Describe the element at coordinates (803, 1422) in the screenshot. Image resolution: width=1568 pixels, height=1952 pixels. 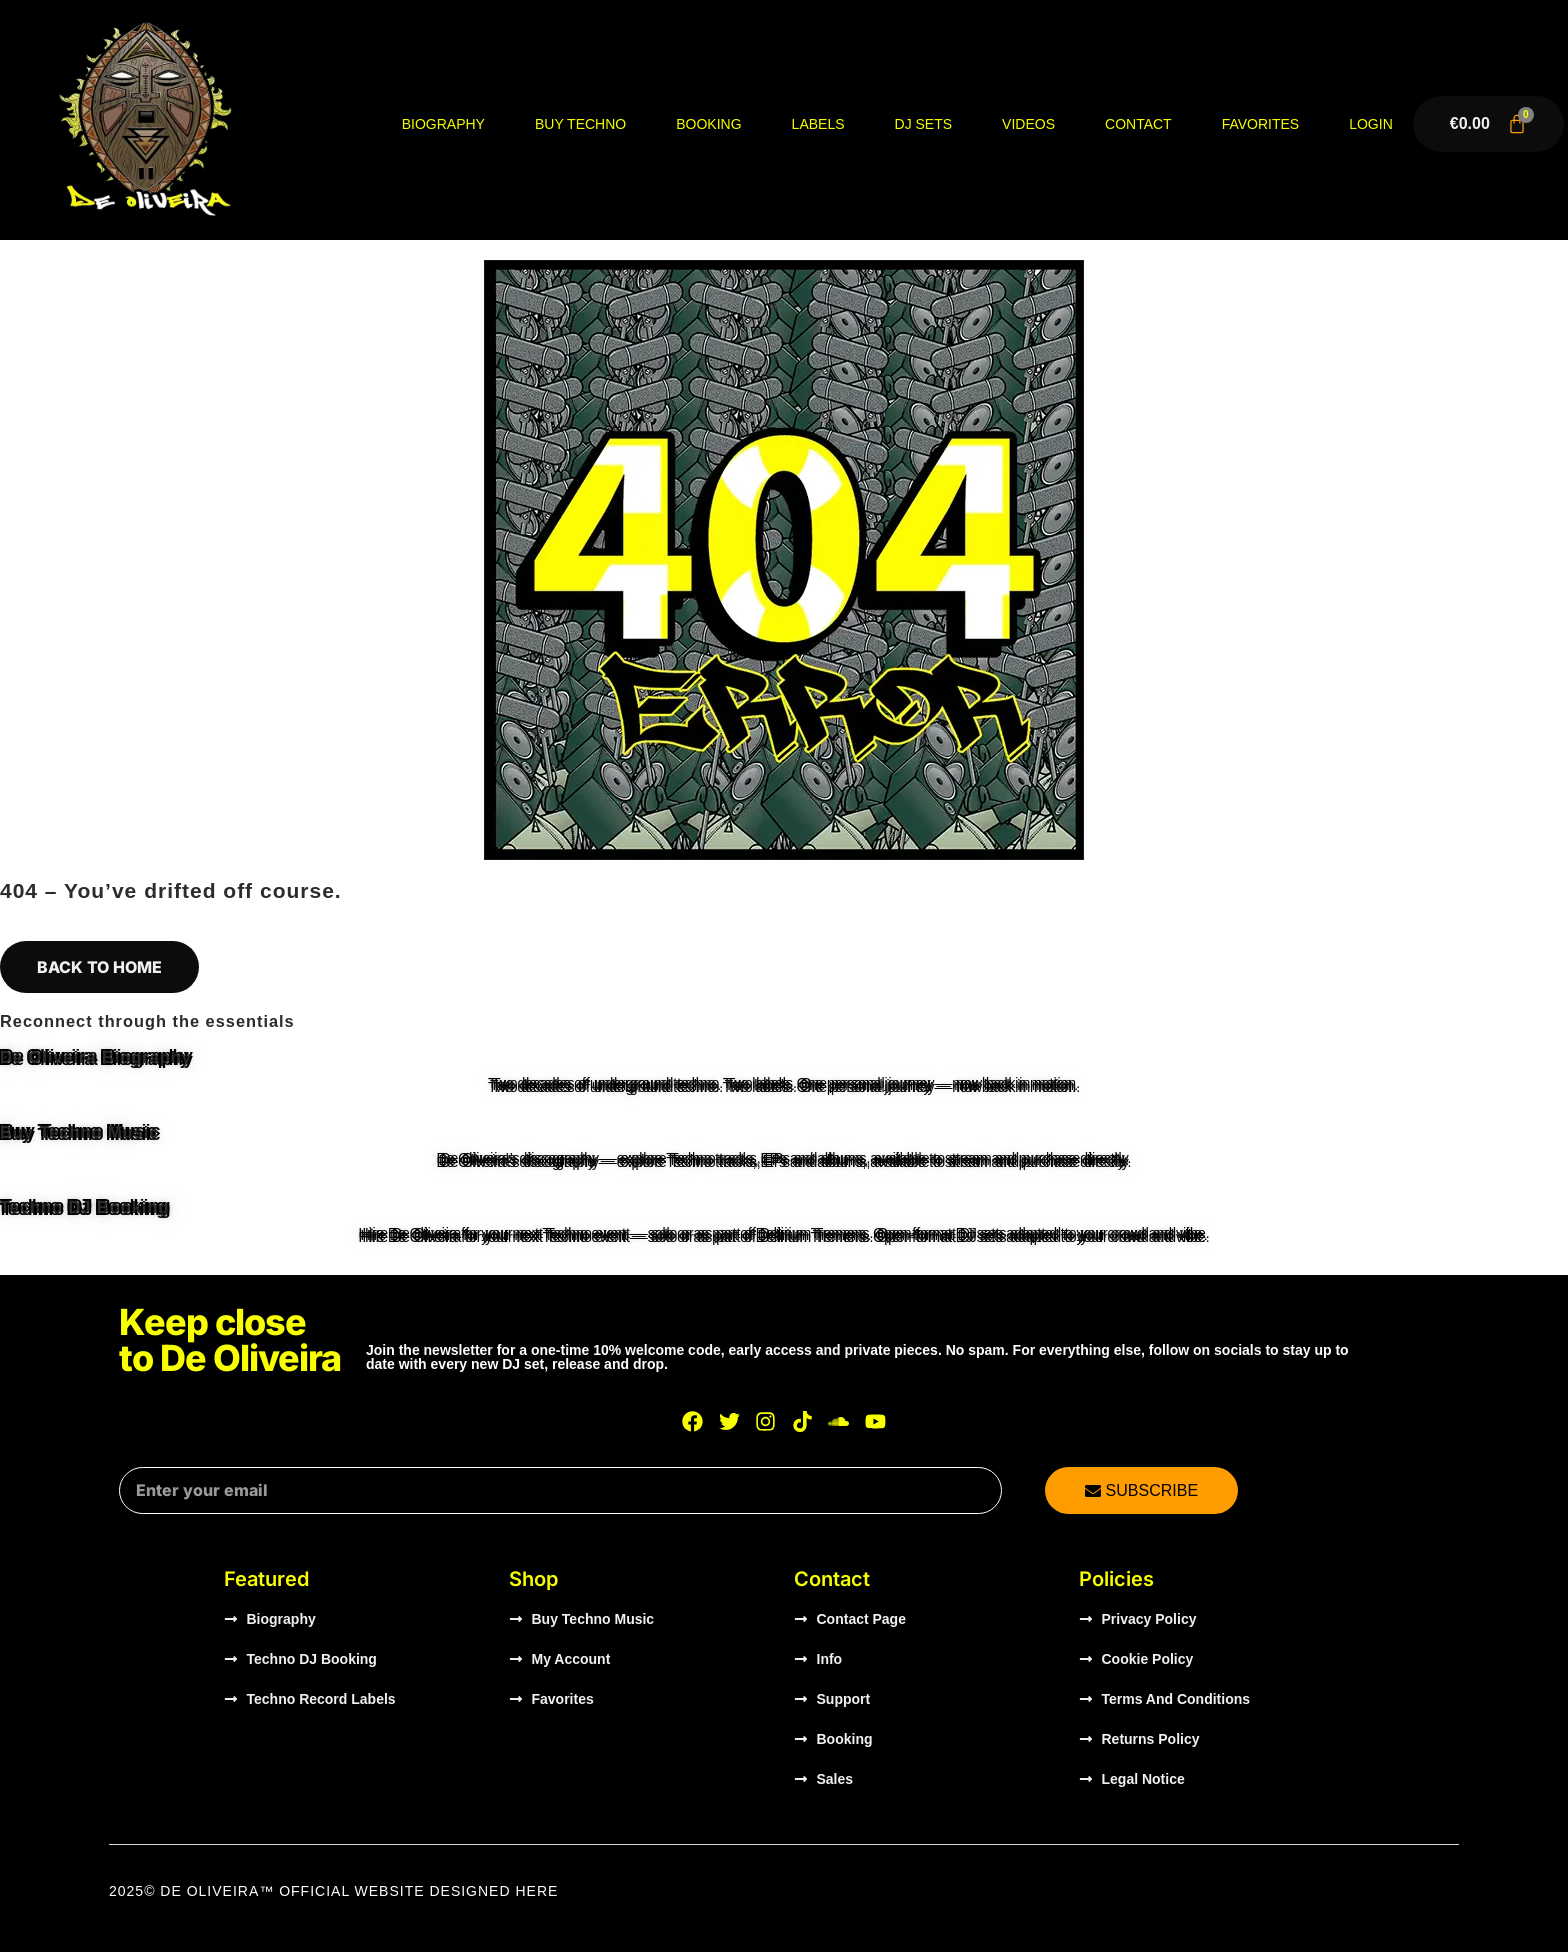
I see `[Visit De Oliveira on TikTok]` at that location.